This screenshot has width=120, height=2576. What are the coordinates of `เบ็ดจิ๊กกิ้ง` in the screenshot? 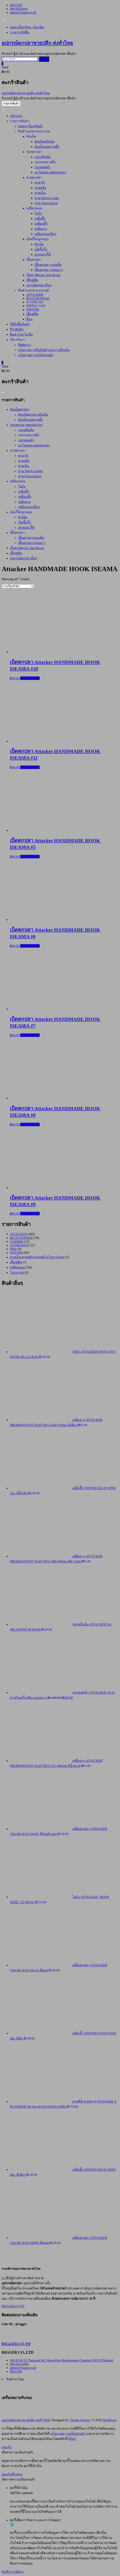 It's located at (41, 249).